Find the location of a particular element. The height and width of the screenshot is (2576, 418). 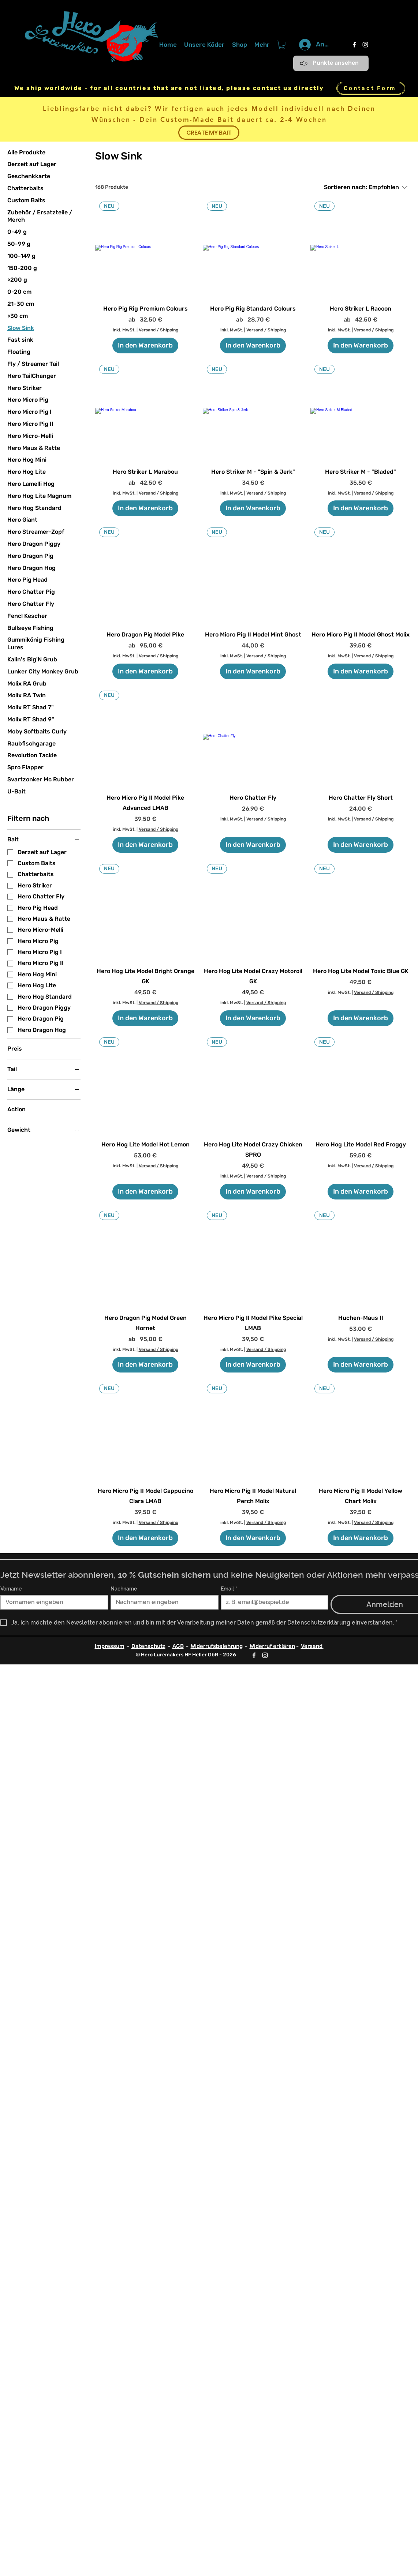

AGB is located at coordinates (178, 1646).